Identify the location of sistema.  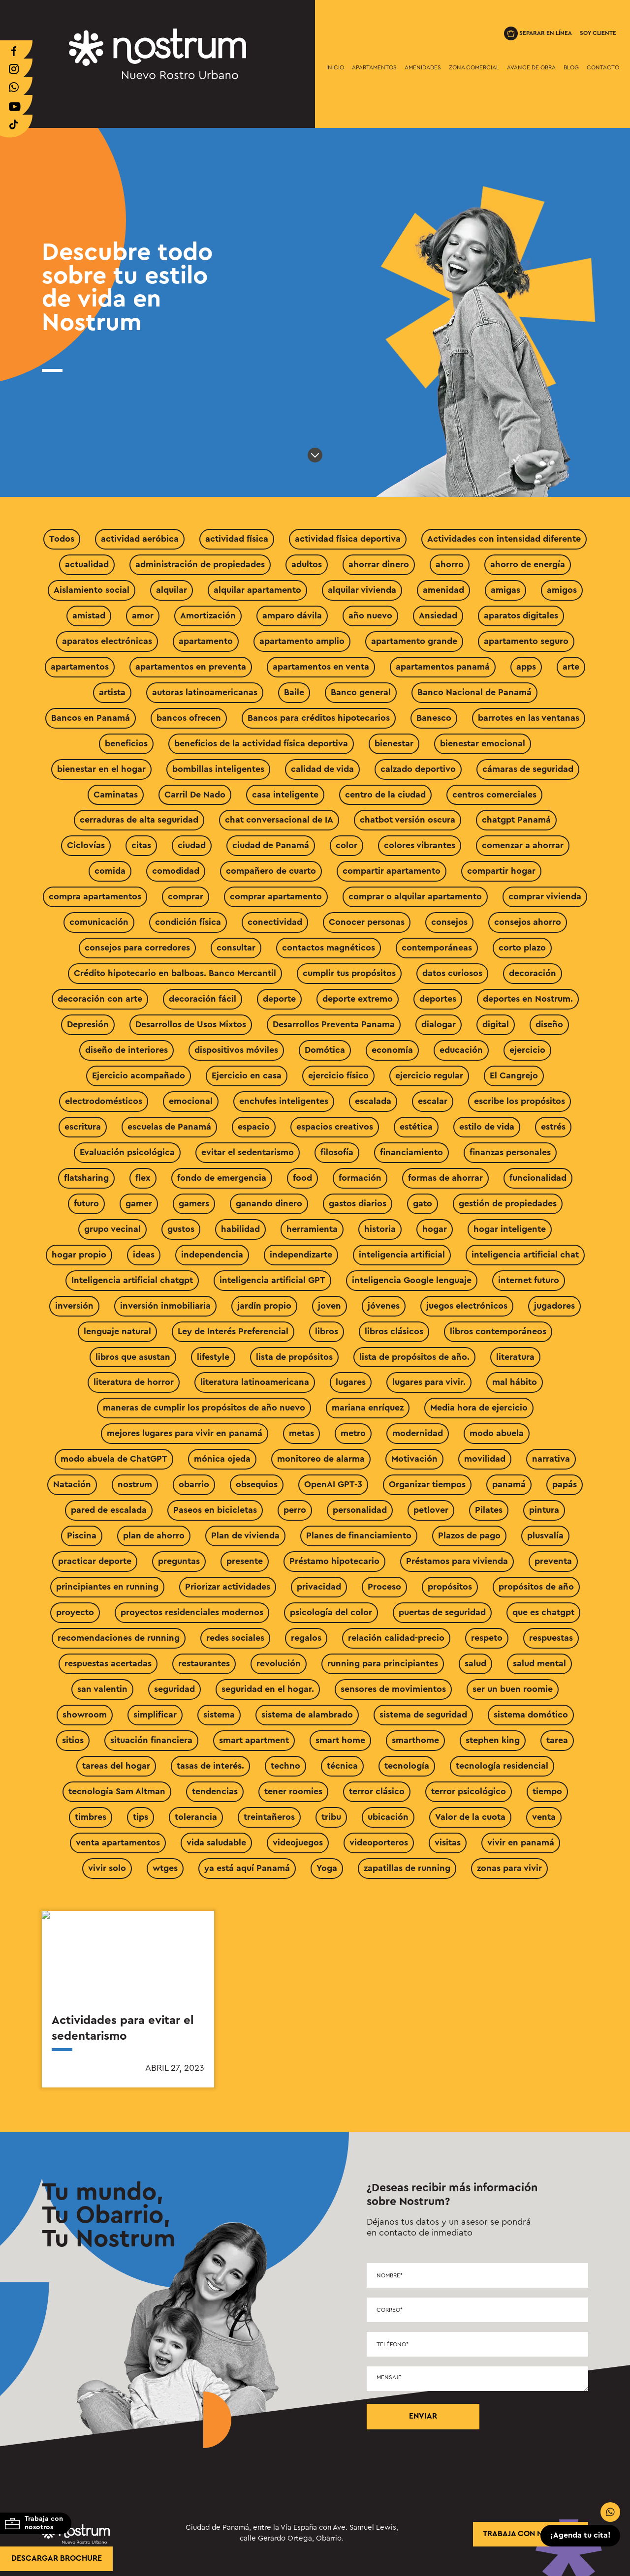
(219, 1714).